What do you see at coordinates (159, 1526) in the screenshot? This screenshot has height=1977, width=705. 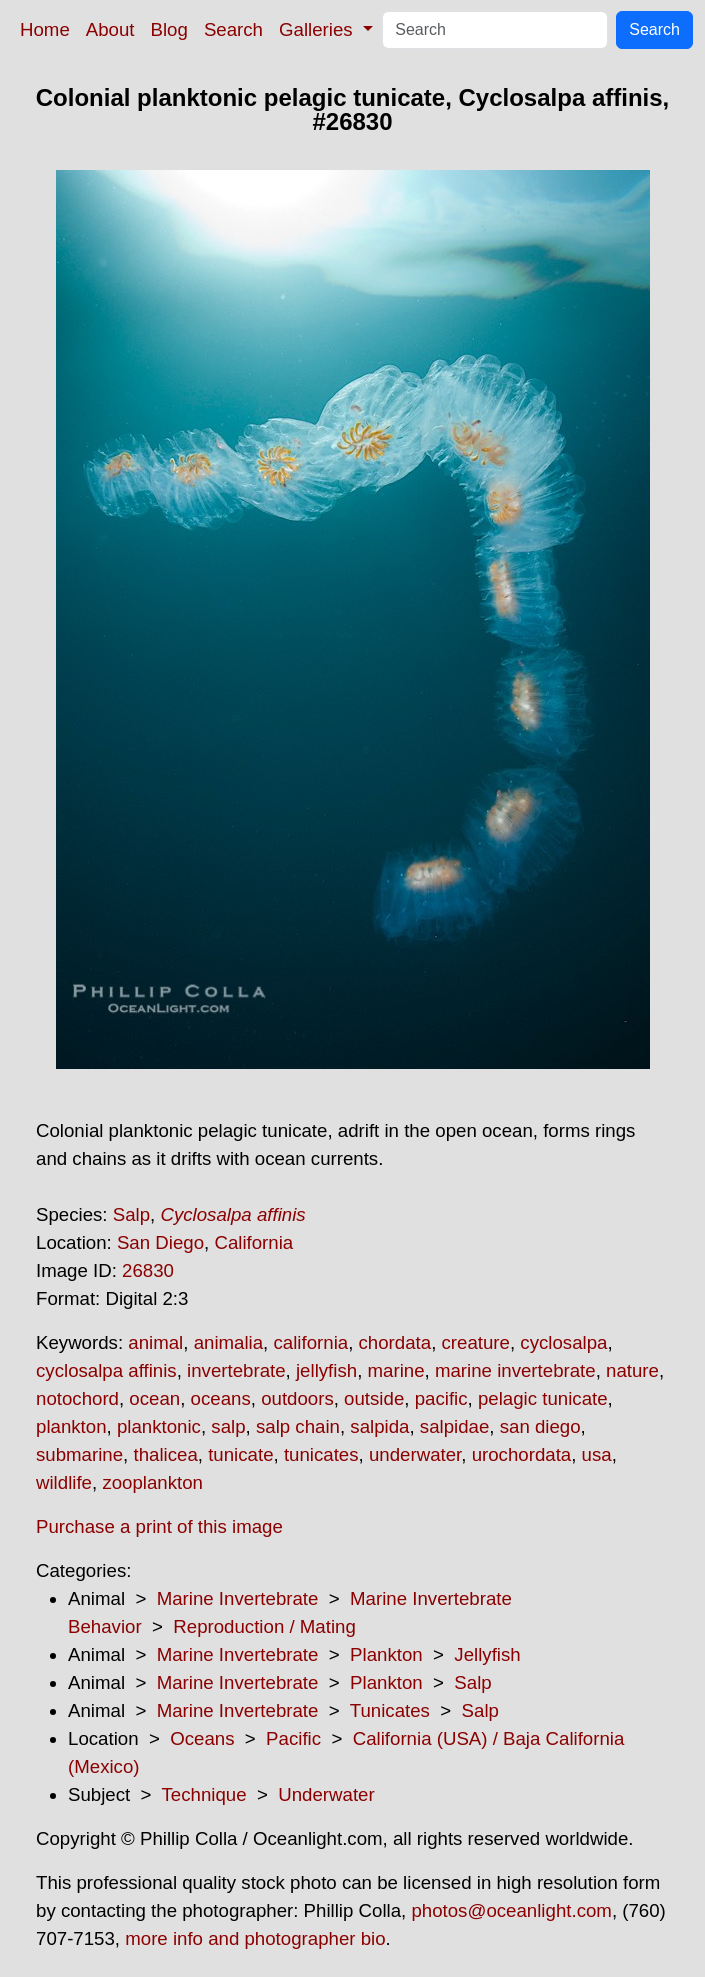 I see `Purchase a print of this image` at bounding box center [159, 1526].